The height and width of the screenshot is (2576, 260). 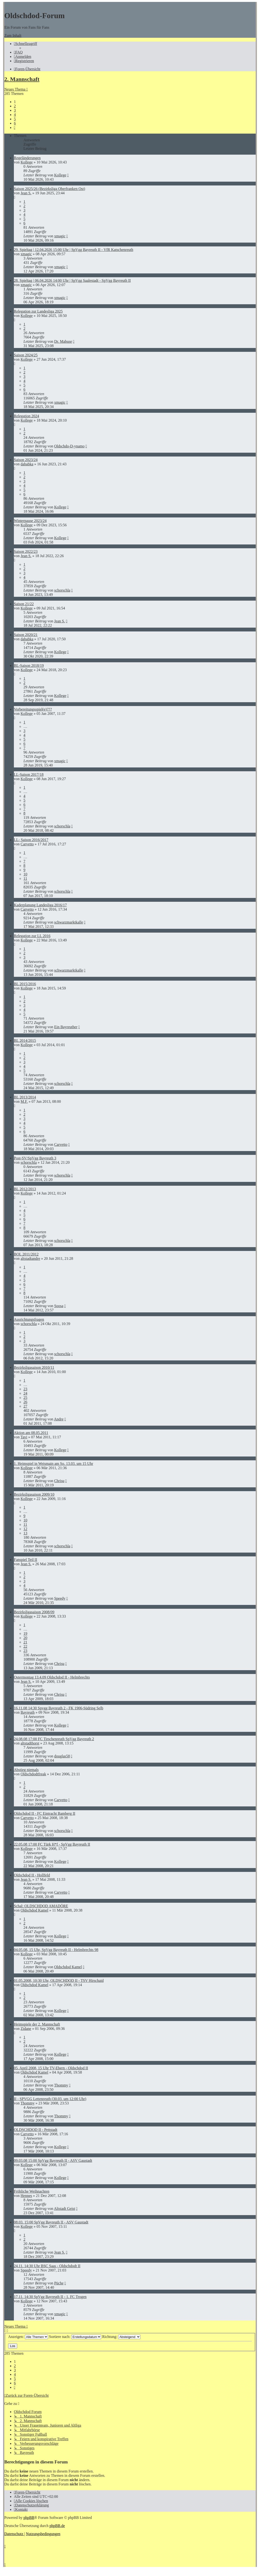 I want to click on 24.11. 14:30 Uhr BSC Saas - Oldschdodt II, so click(x=47, y=2266).